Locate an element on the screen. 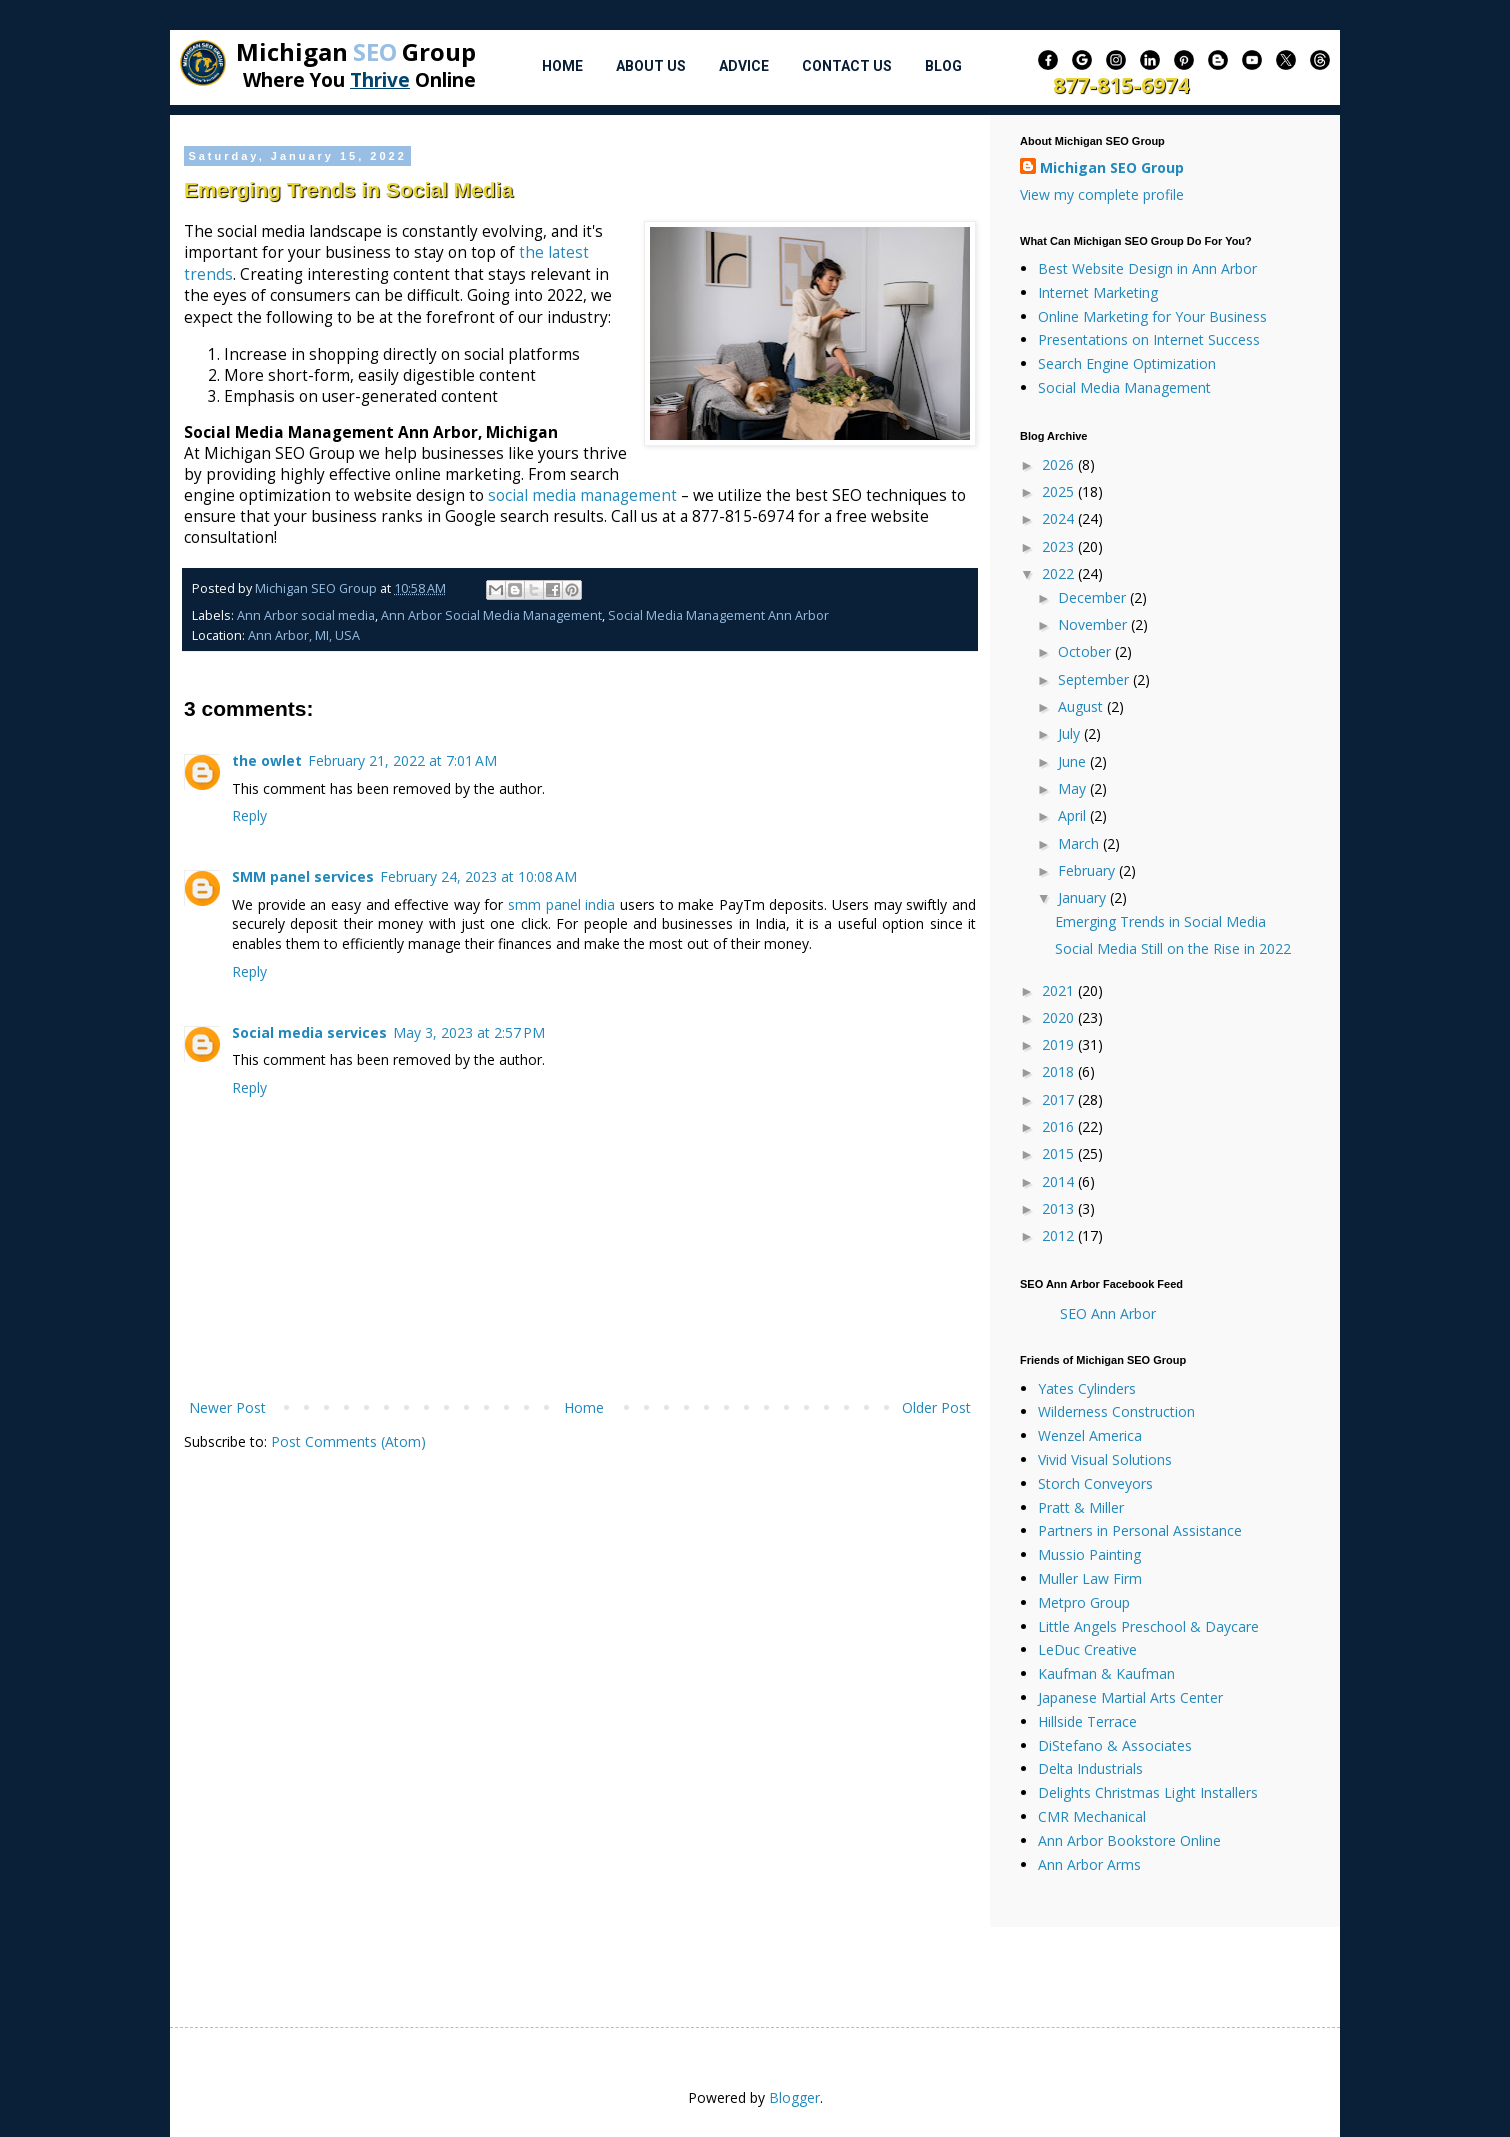 Image resolution: width=1510 pixels, height=2137 pixels. Ann Arbor, MI, USA is located at coordinates (304, 635).